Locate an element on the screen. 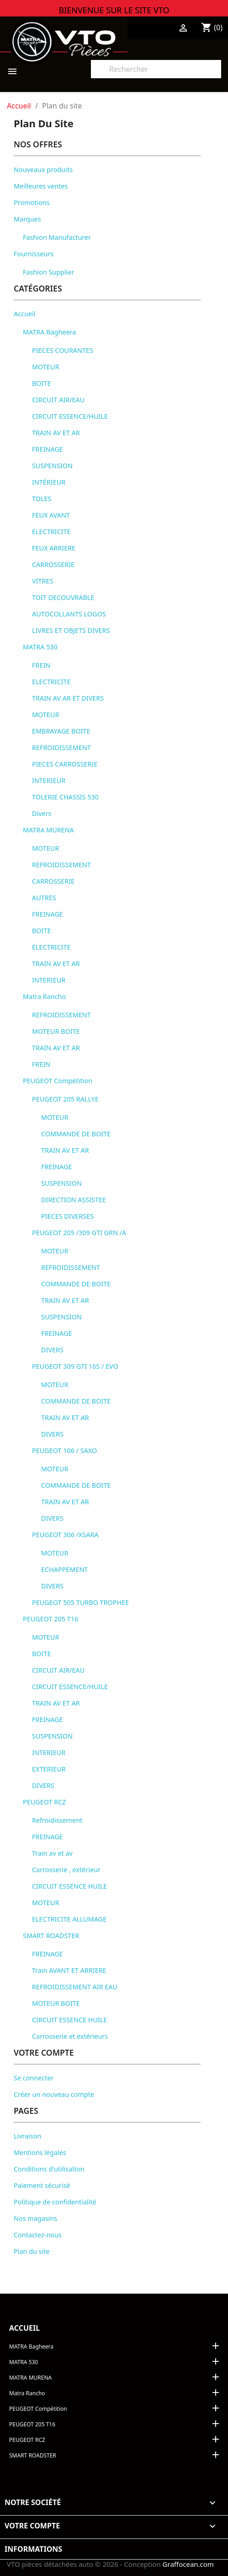 This screenshot has width=228, height=2576. Nouveaux produits is located at coordinates (43, 169).